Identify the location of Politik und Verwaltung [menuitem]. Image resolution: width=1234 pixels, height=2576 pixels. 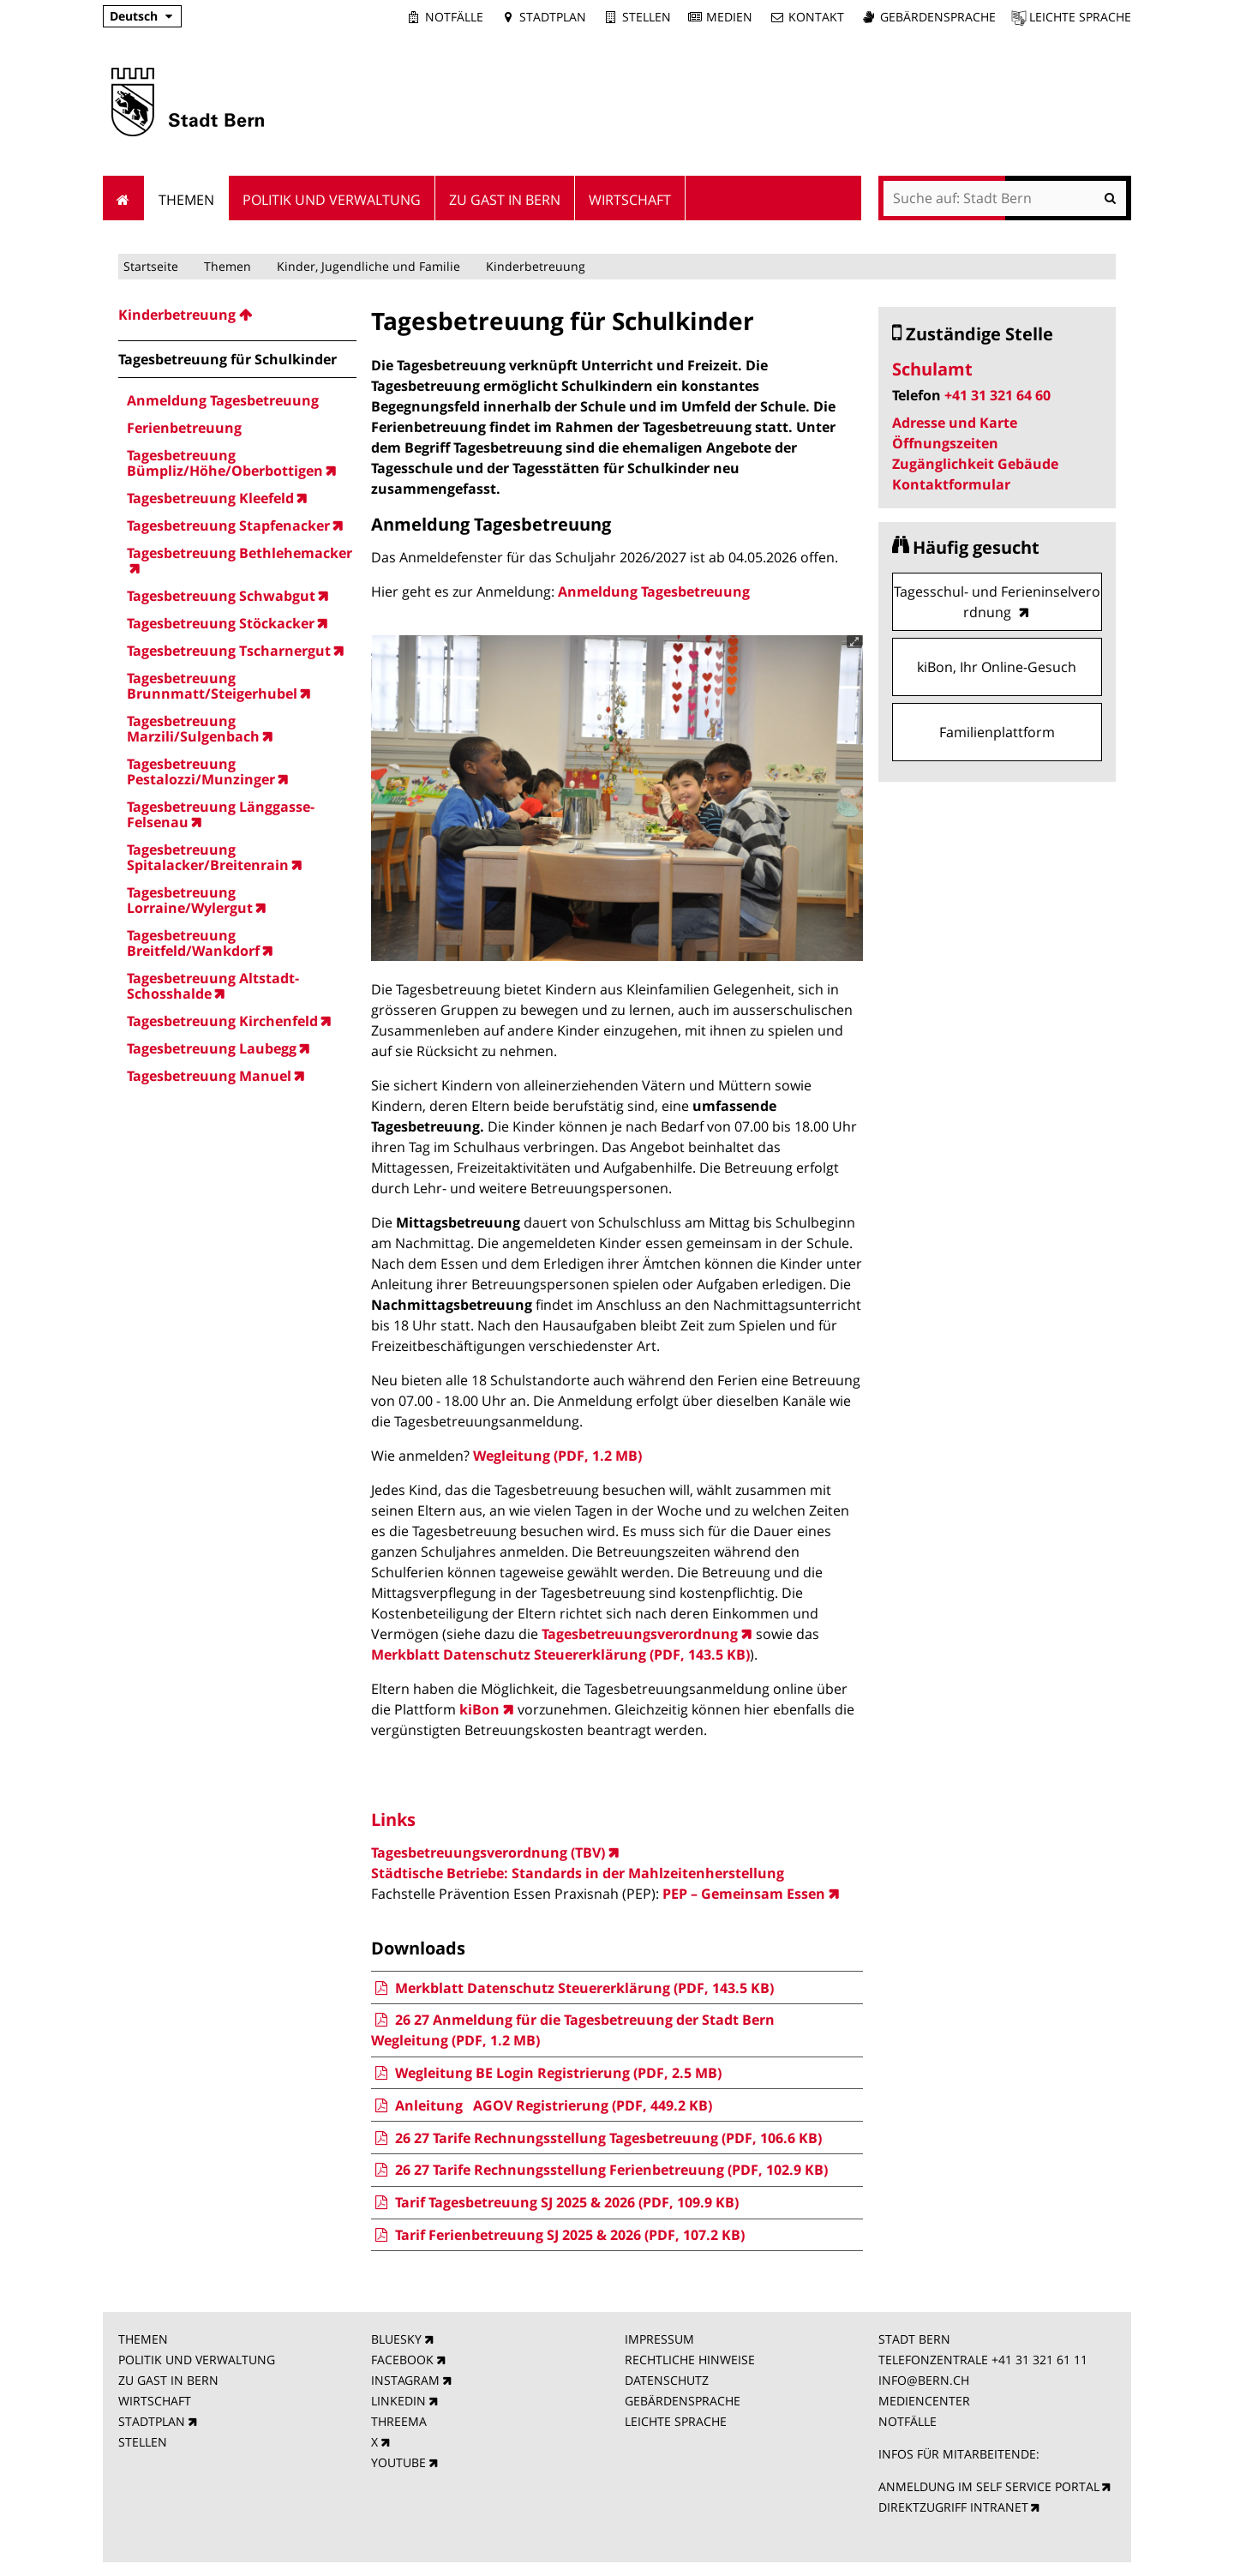
(332, 199).